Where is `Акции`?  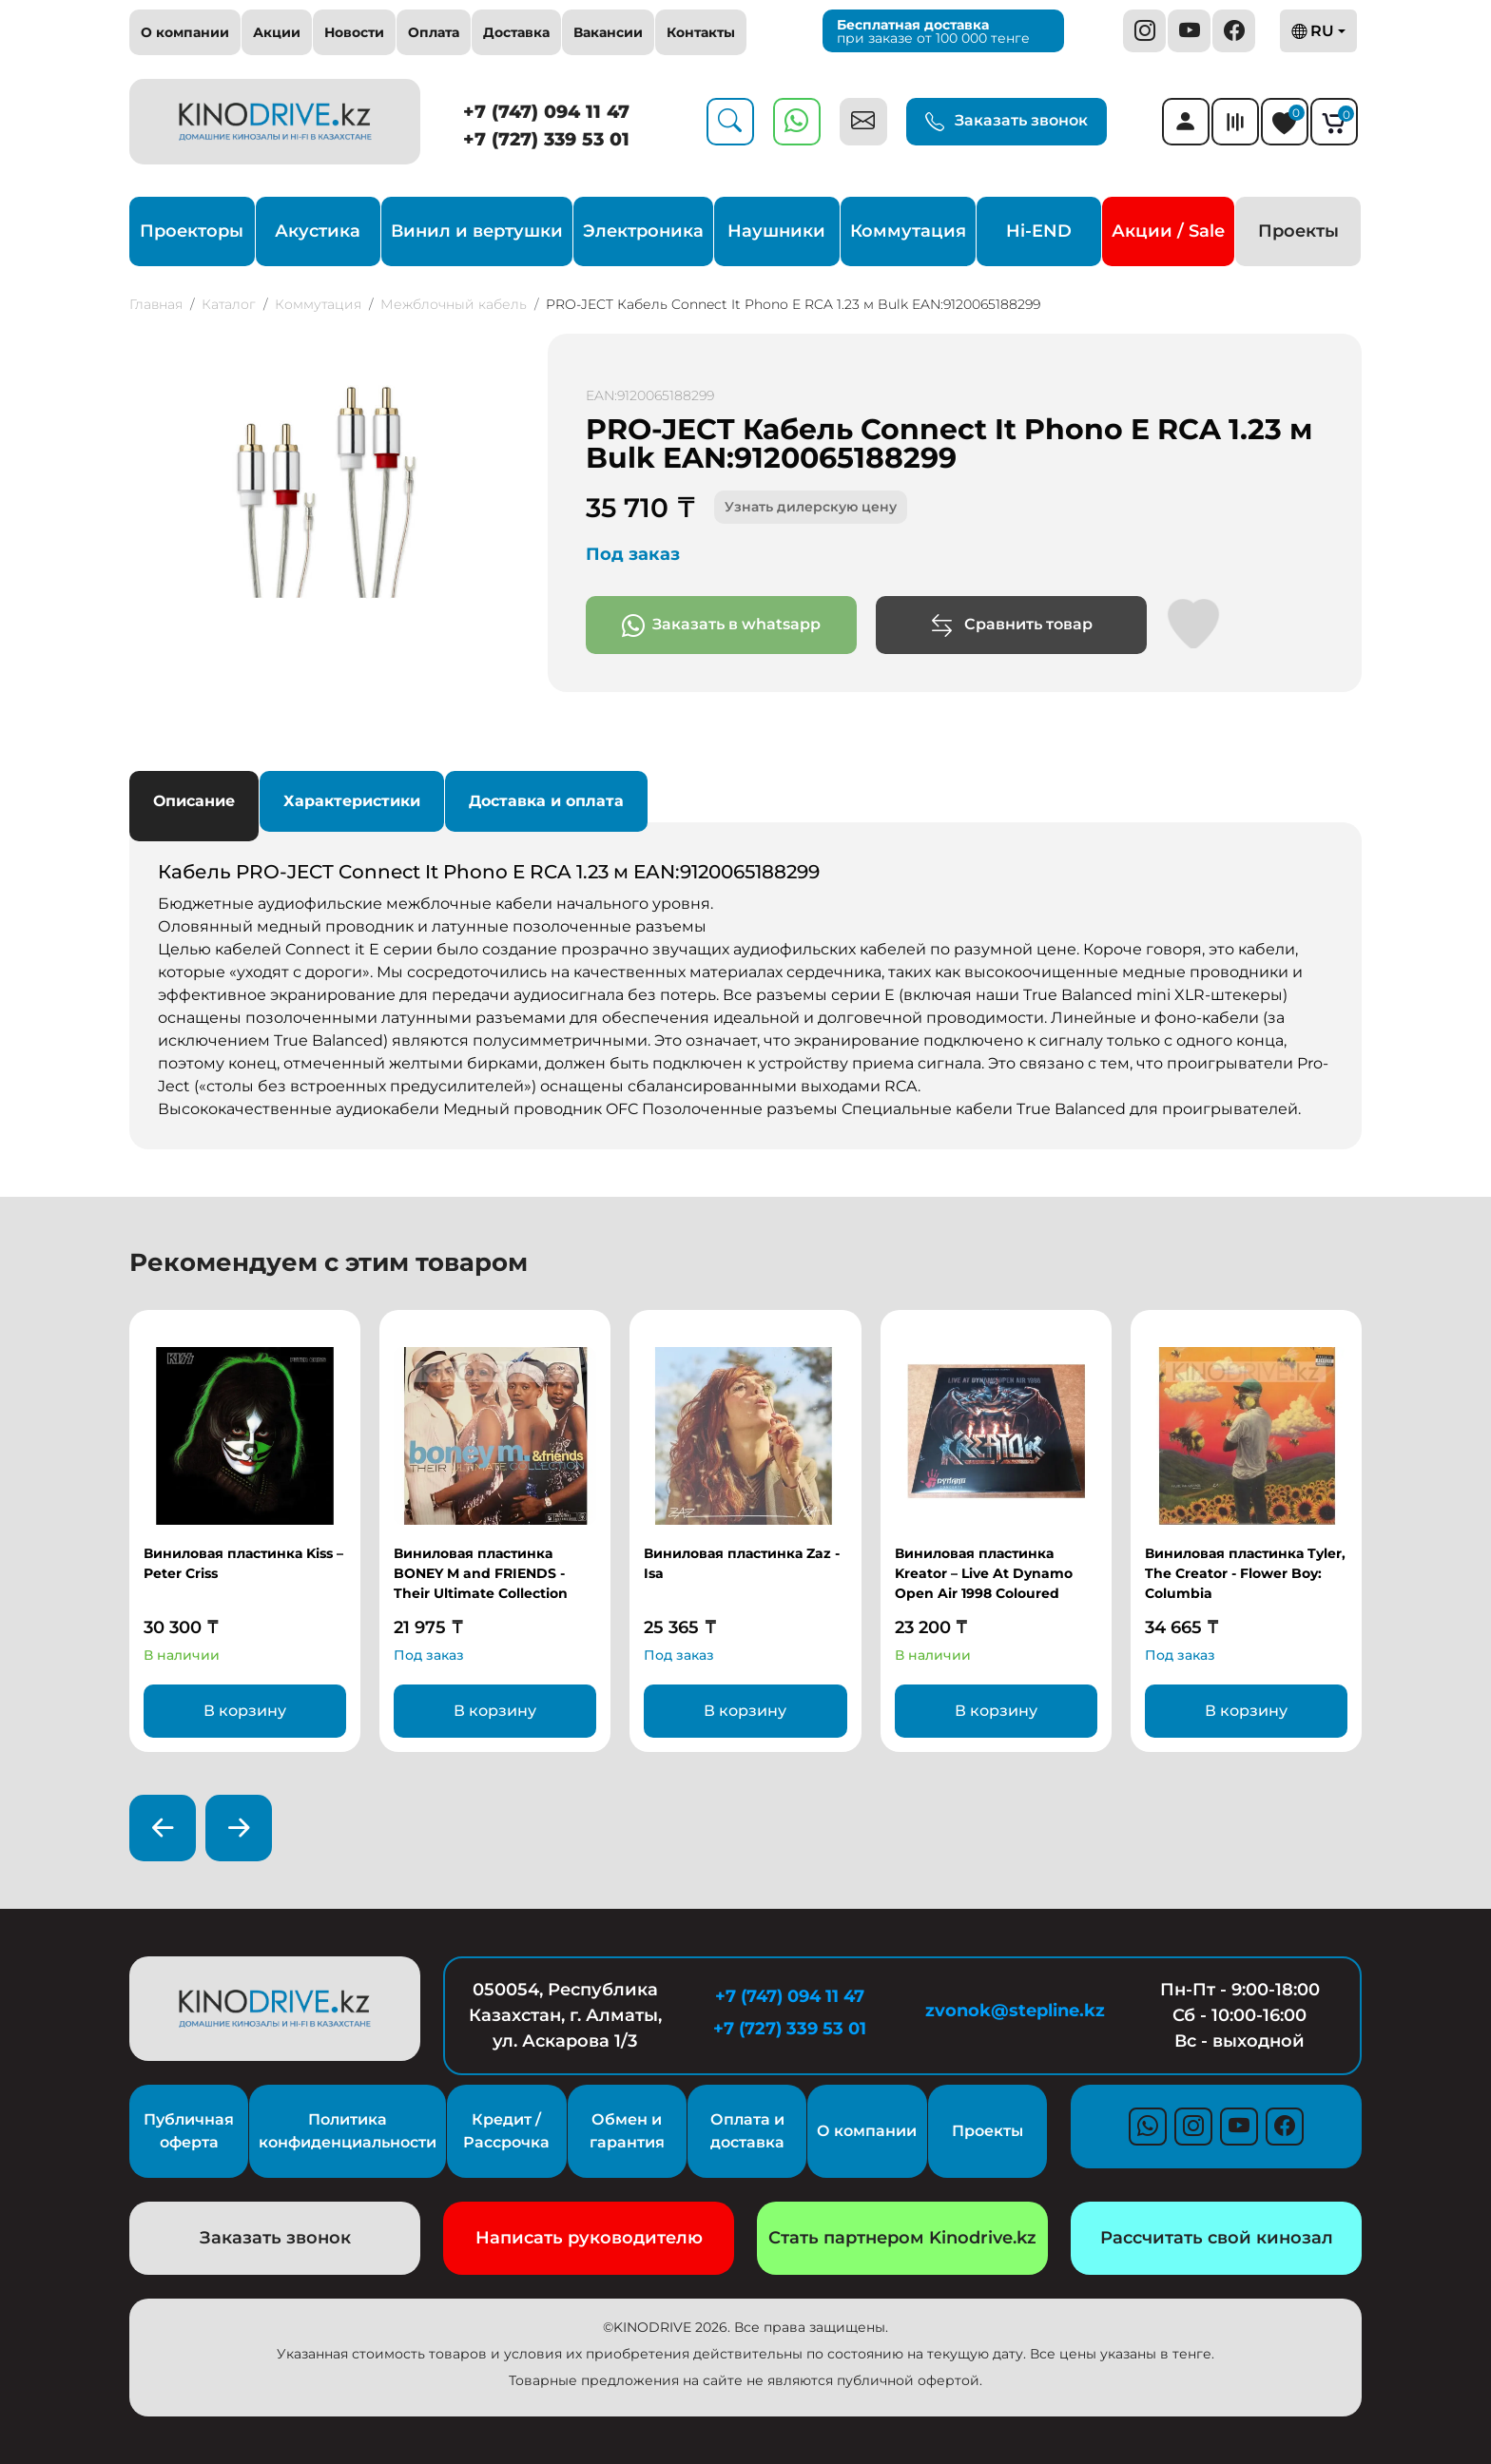
Акции is located at coordinates (276, 32).